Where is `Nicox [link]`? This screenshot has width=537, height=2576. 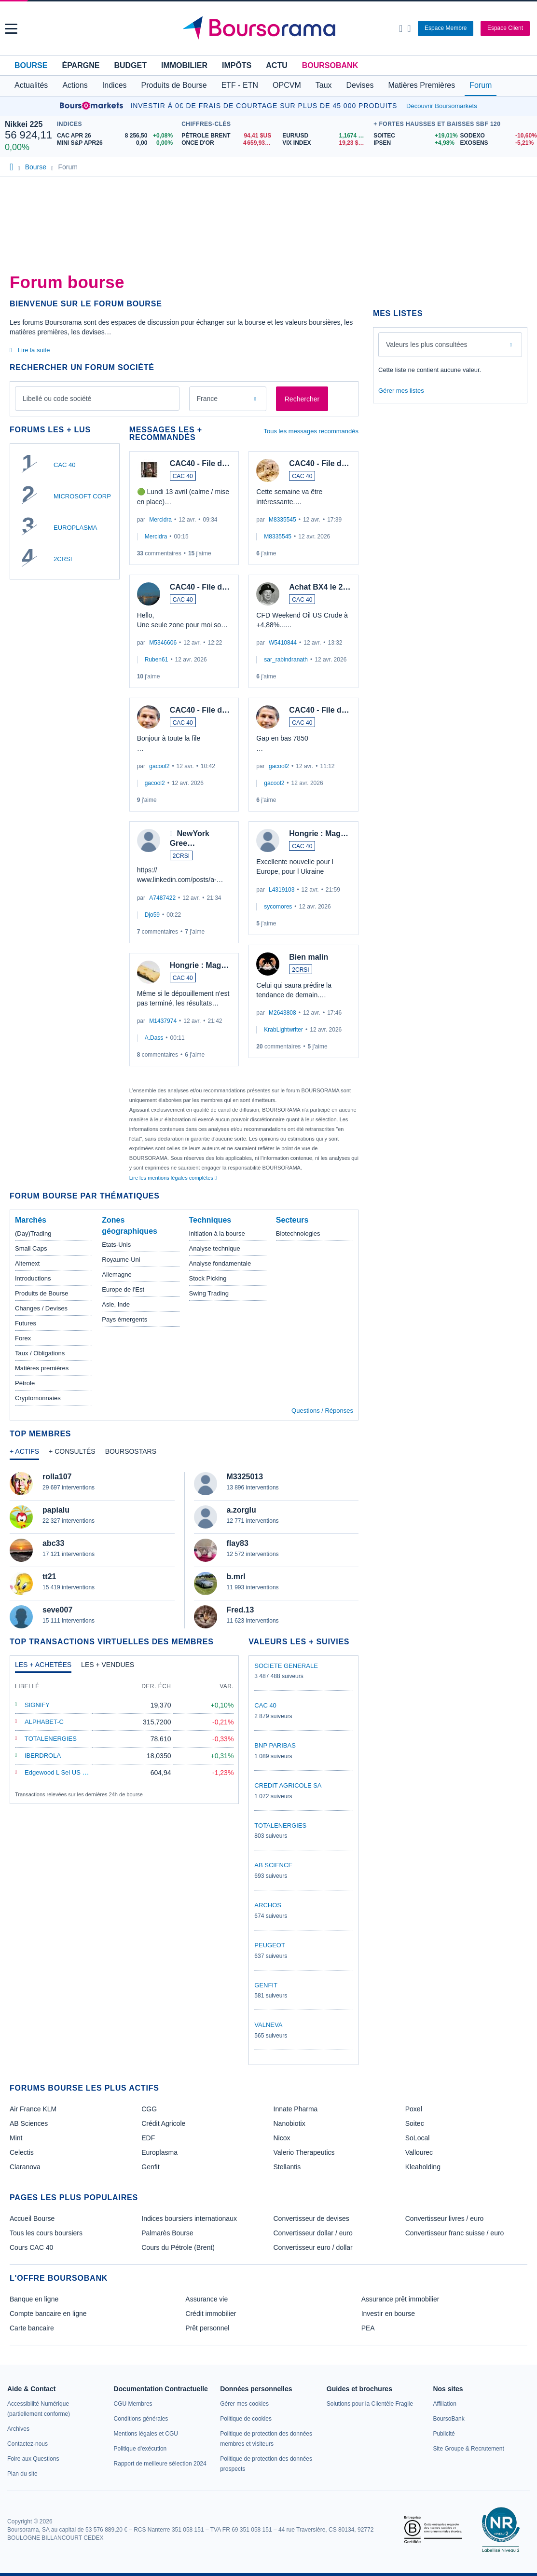 Nicox [link] is located at coordinates (282, 2138).